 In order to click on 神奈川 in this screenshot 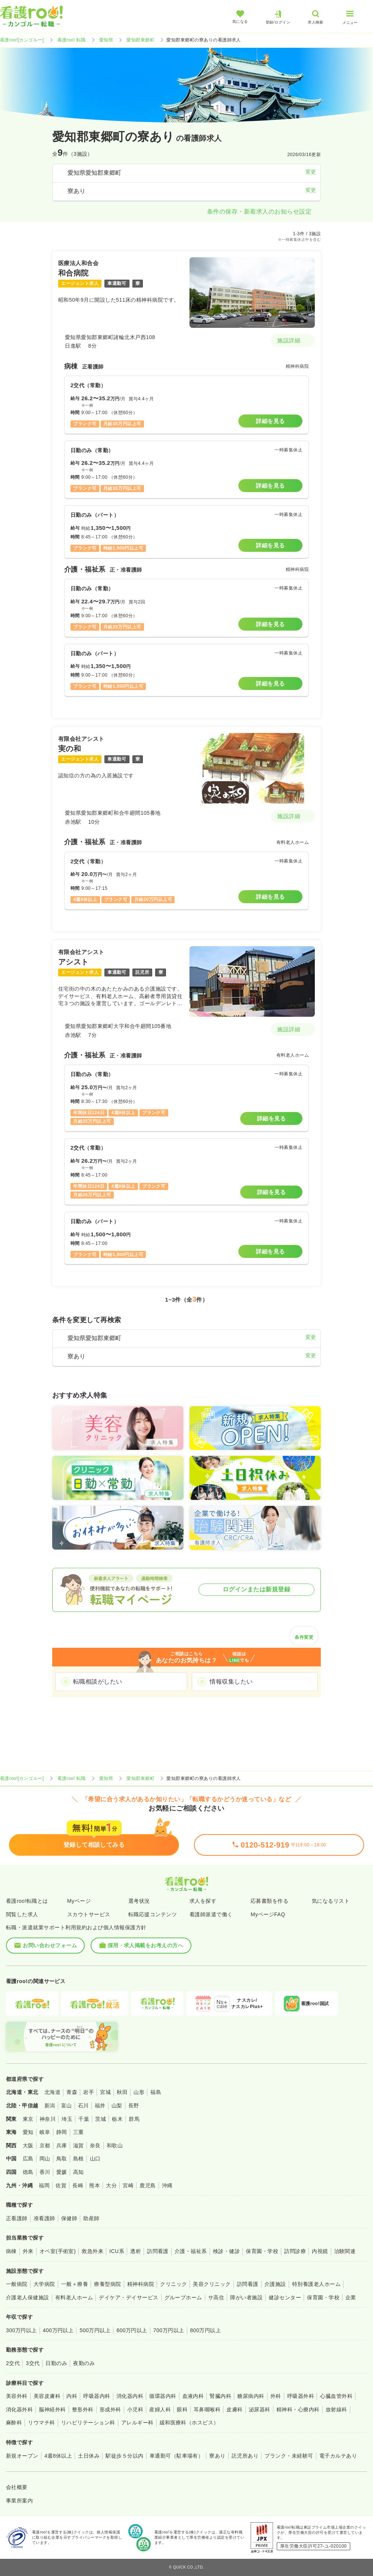, I will do `click(48, 2119)`.